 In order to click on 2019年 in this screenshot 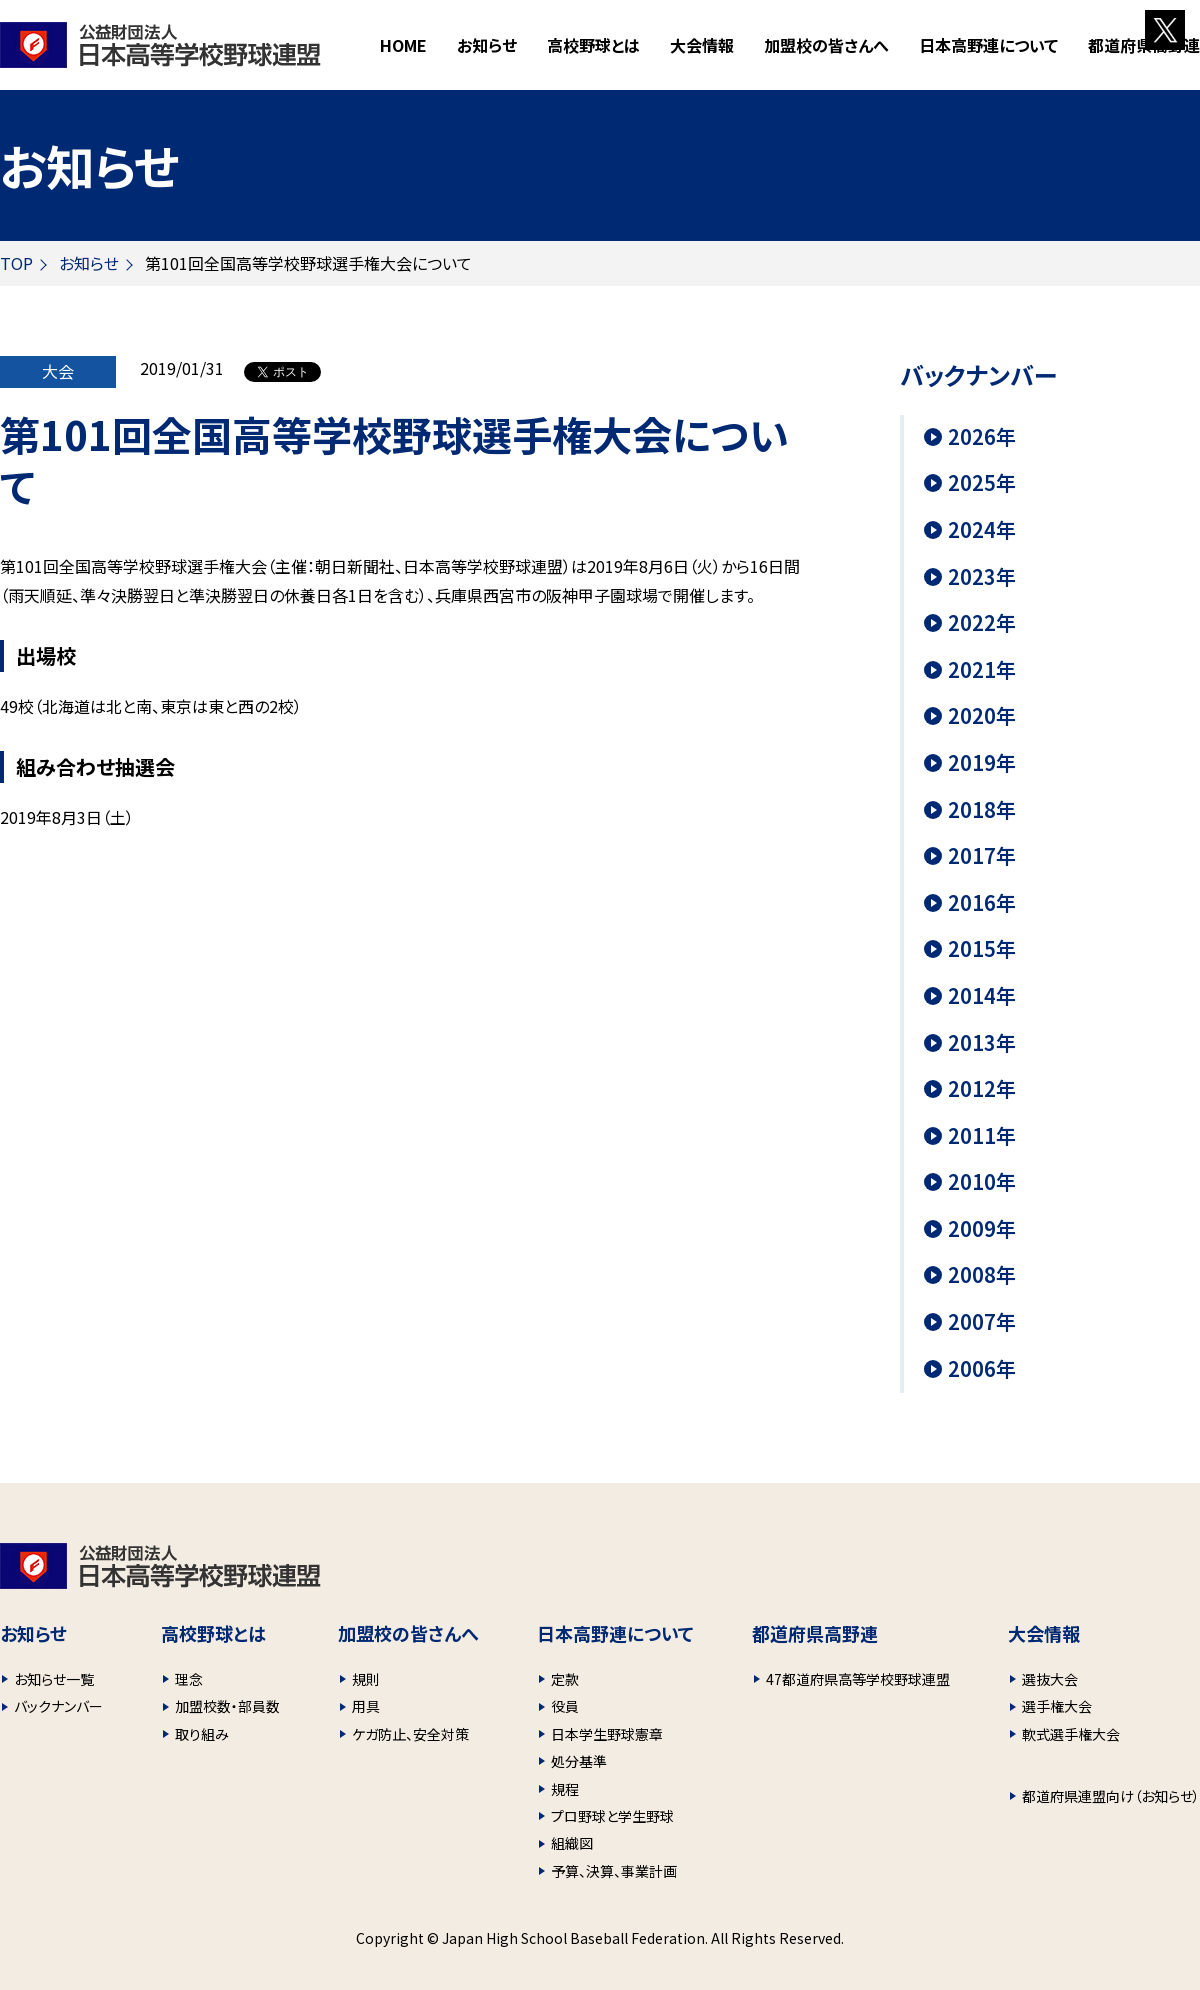, I will do `click(982, 763)`.